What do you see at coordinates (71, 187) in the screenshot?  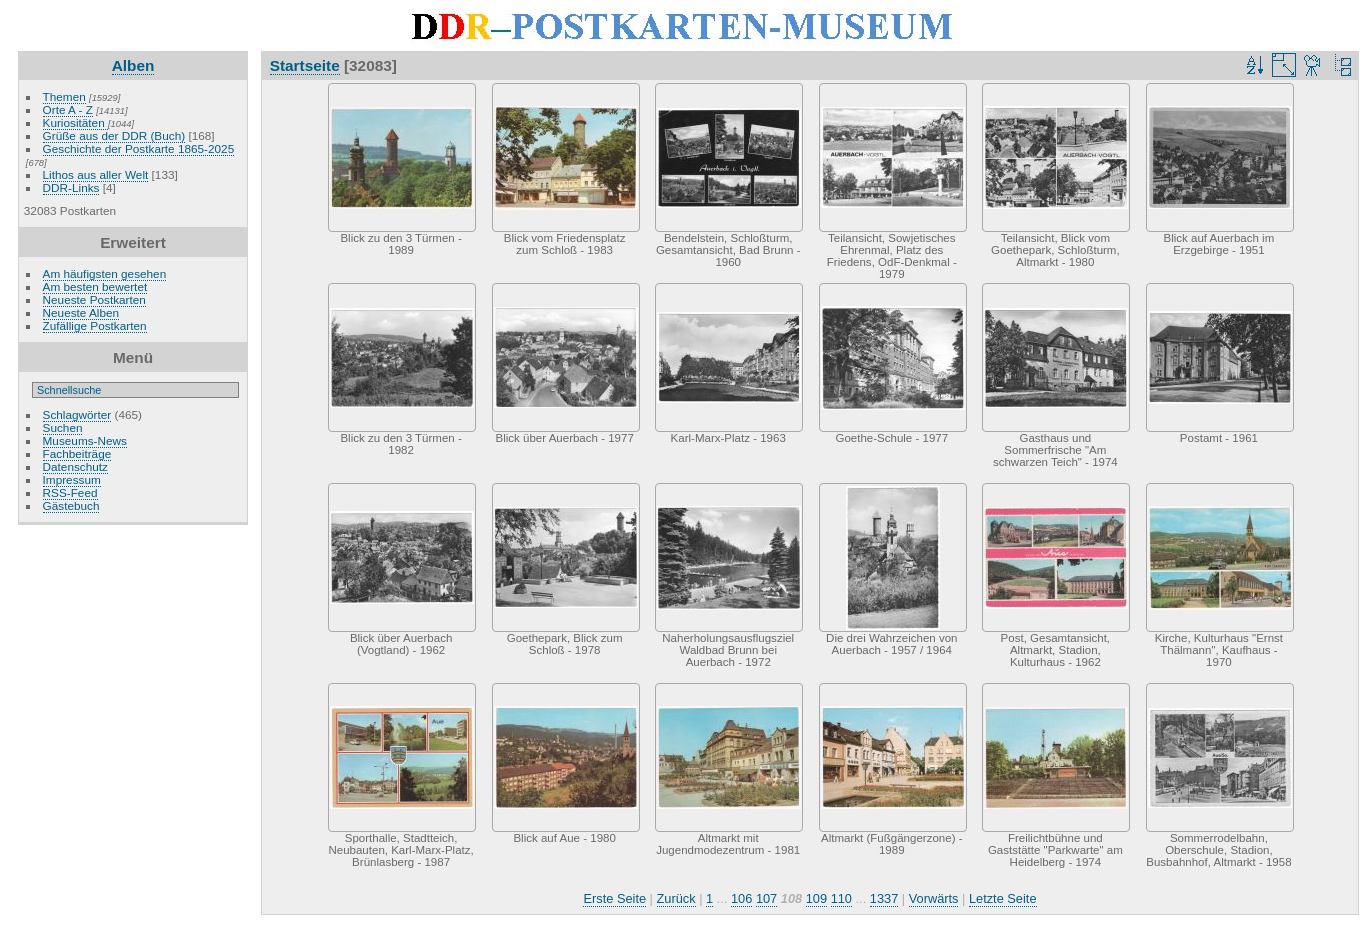 I see `DDR-Links` at bounding box center [71, 187].